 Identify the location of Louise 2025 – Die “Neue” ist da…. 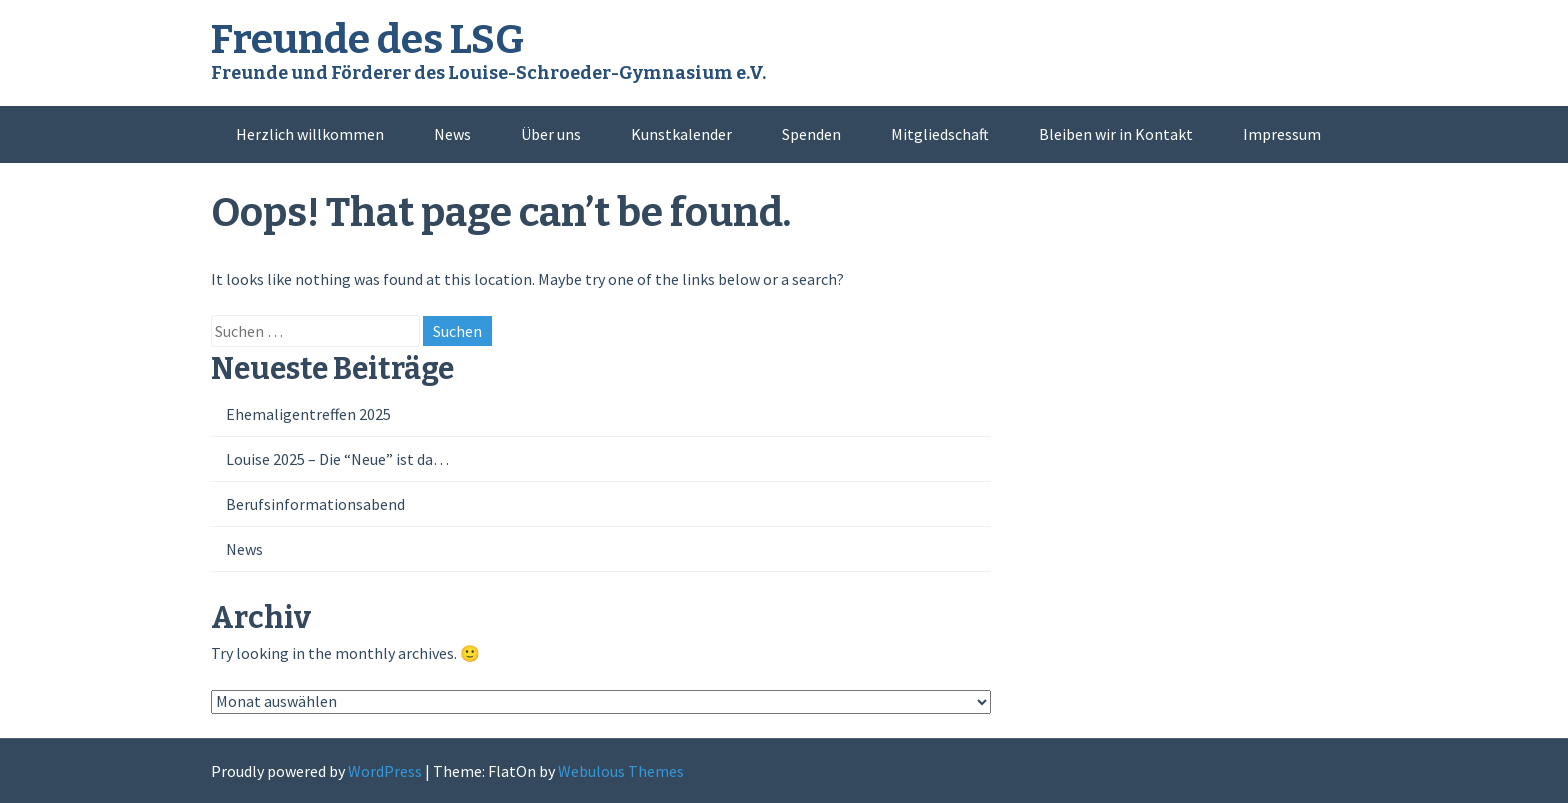
(337, 459).